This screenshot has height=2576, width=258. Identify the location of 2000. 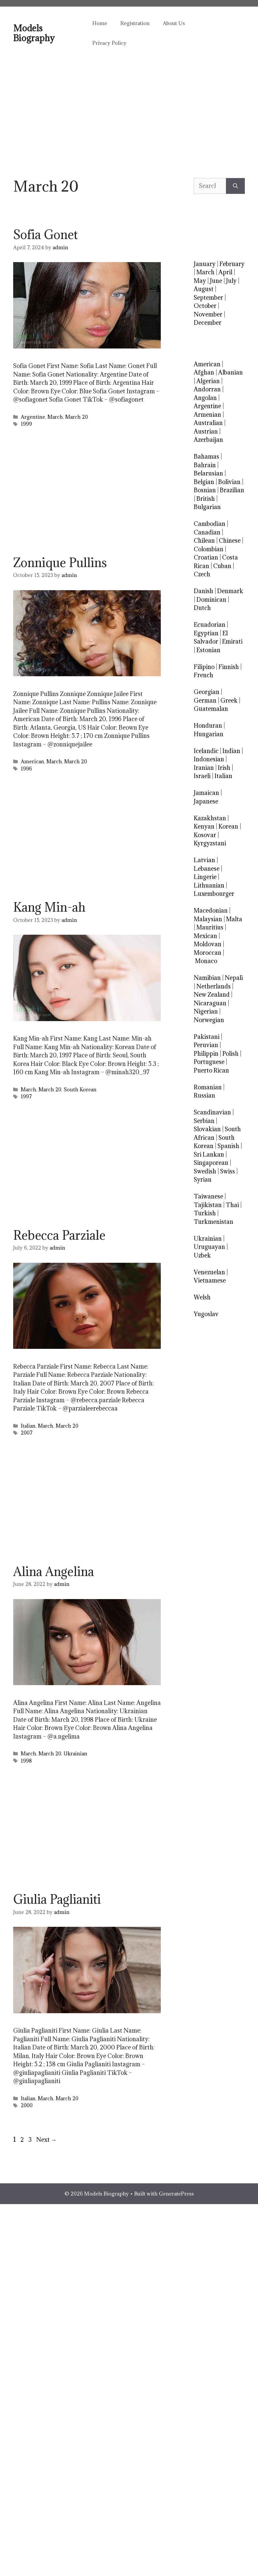
(27, 2105).